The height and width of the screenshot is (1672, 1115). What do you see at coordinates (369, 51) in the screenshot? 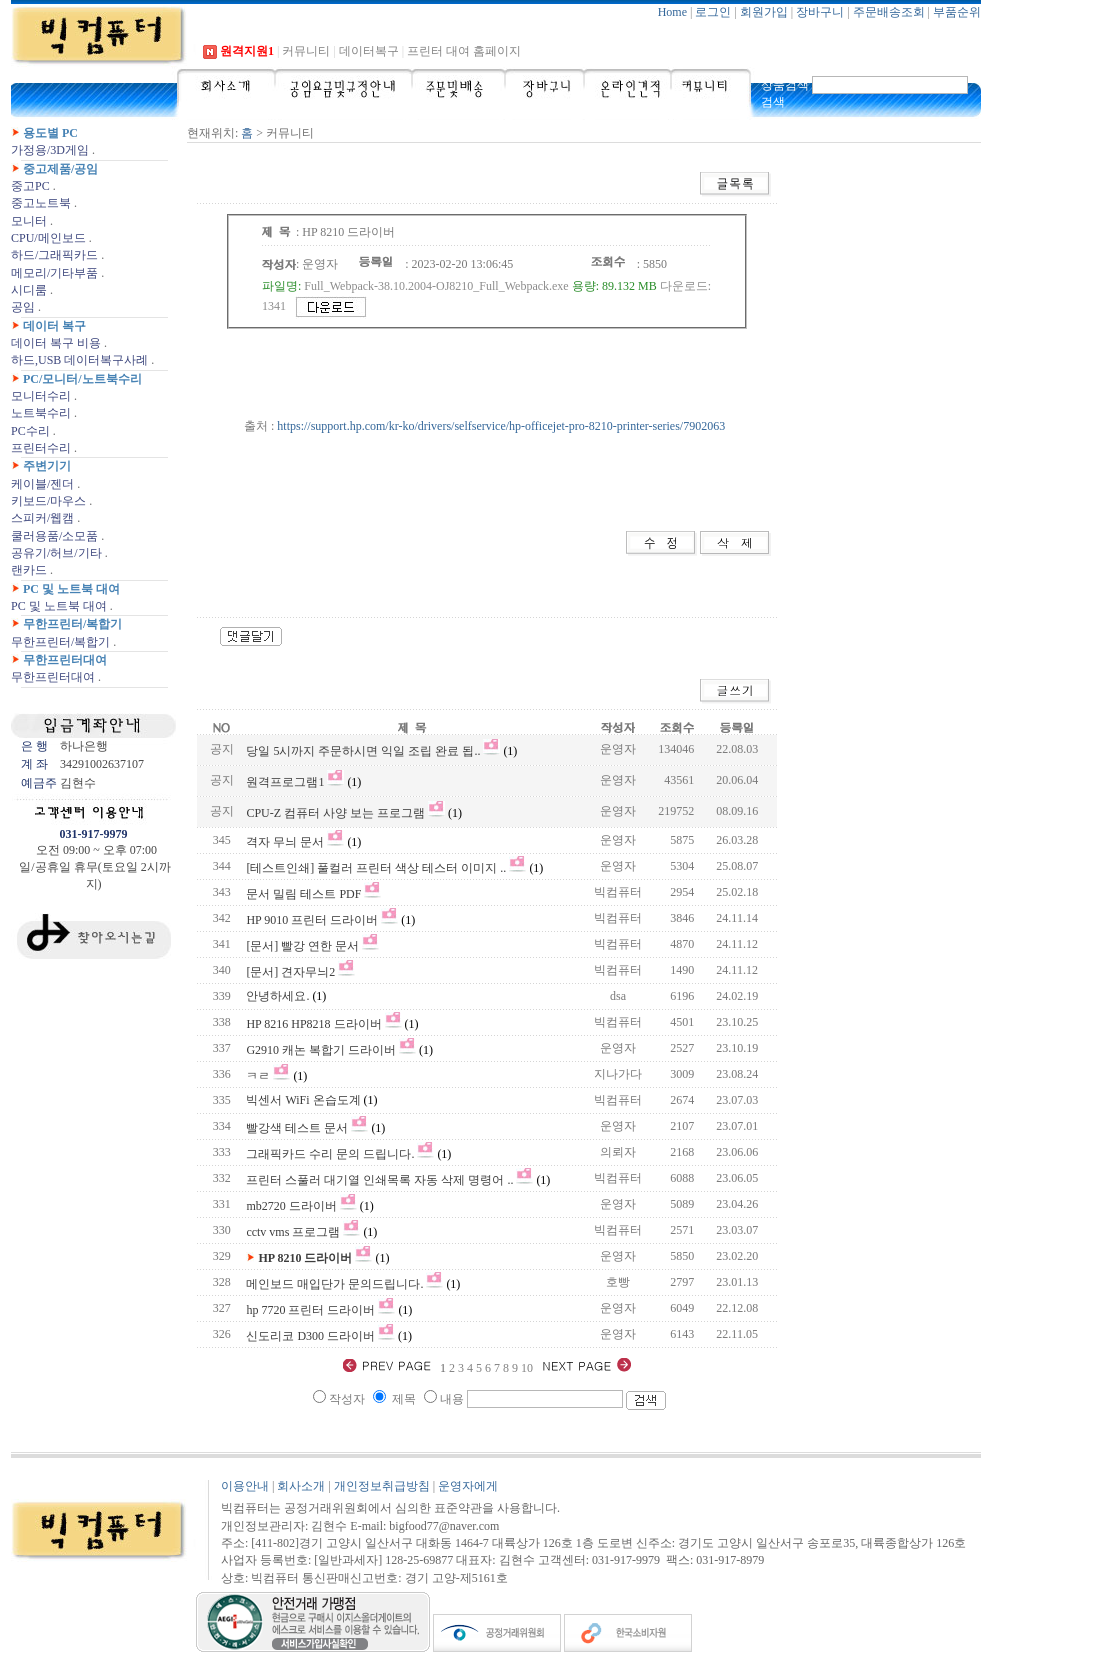
I see `데이터복구` at bounding box center [369, 51].